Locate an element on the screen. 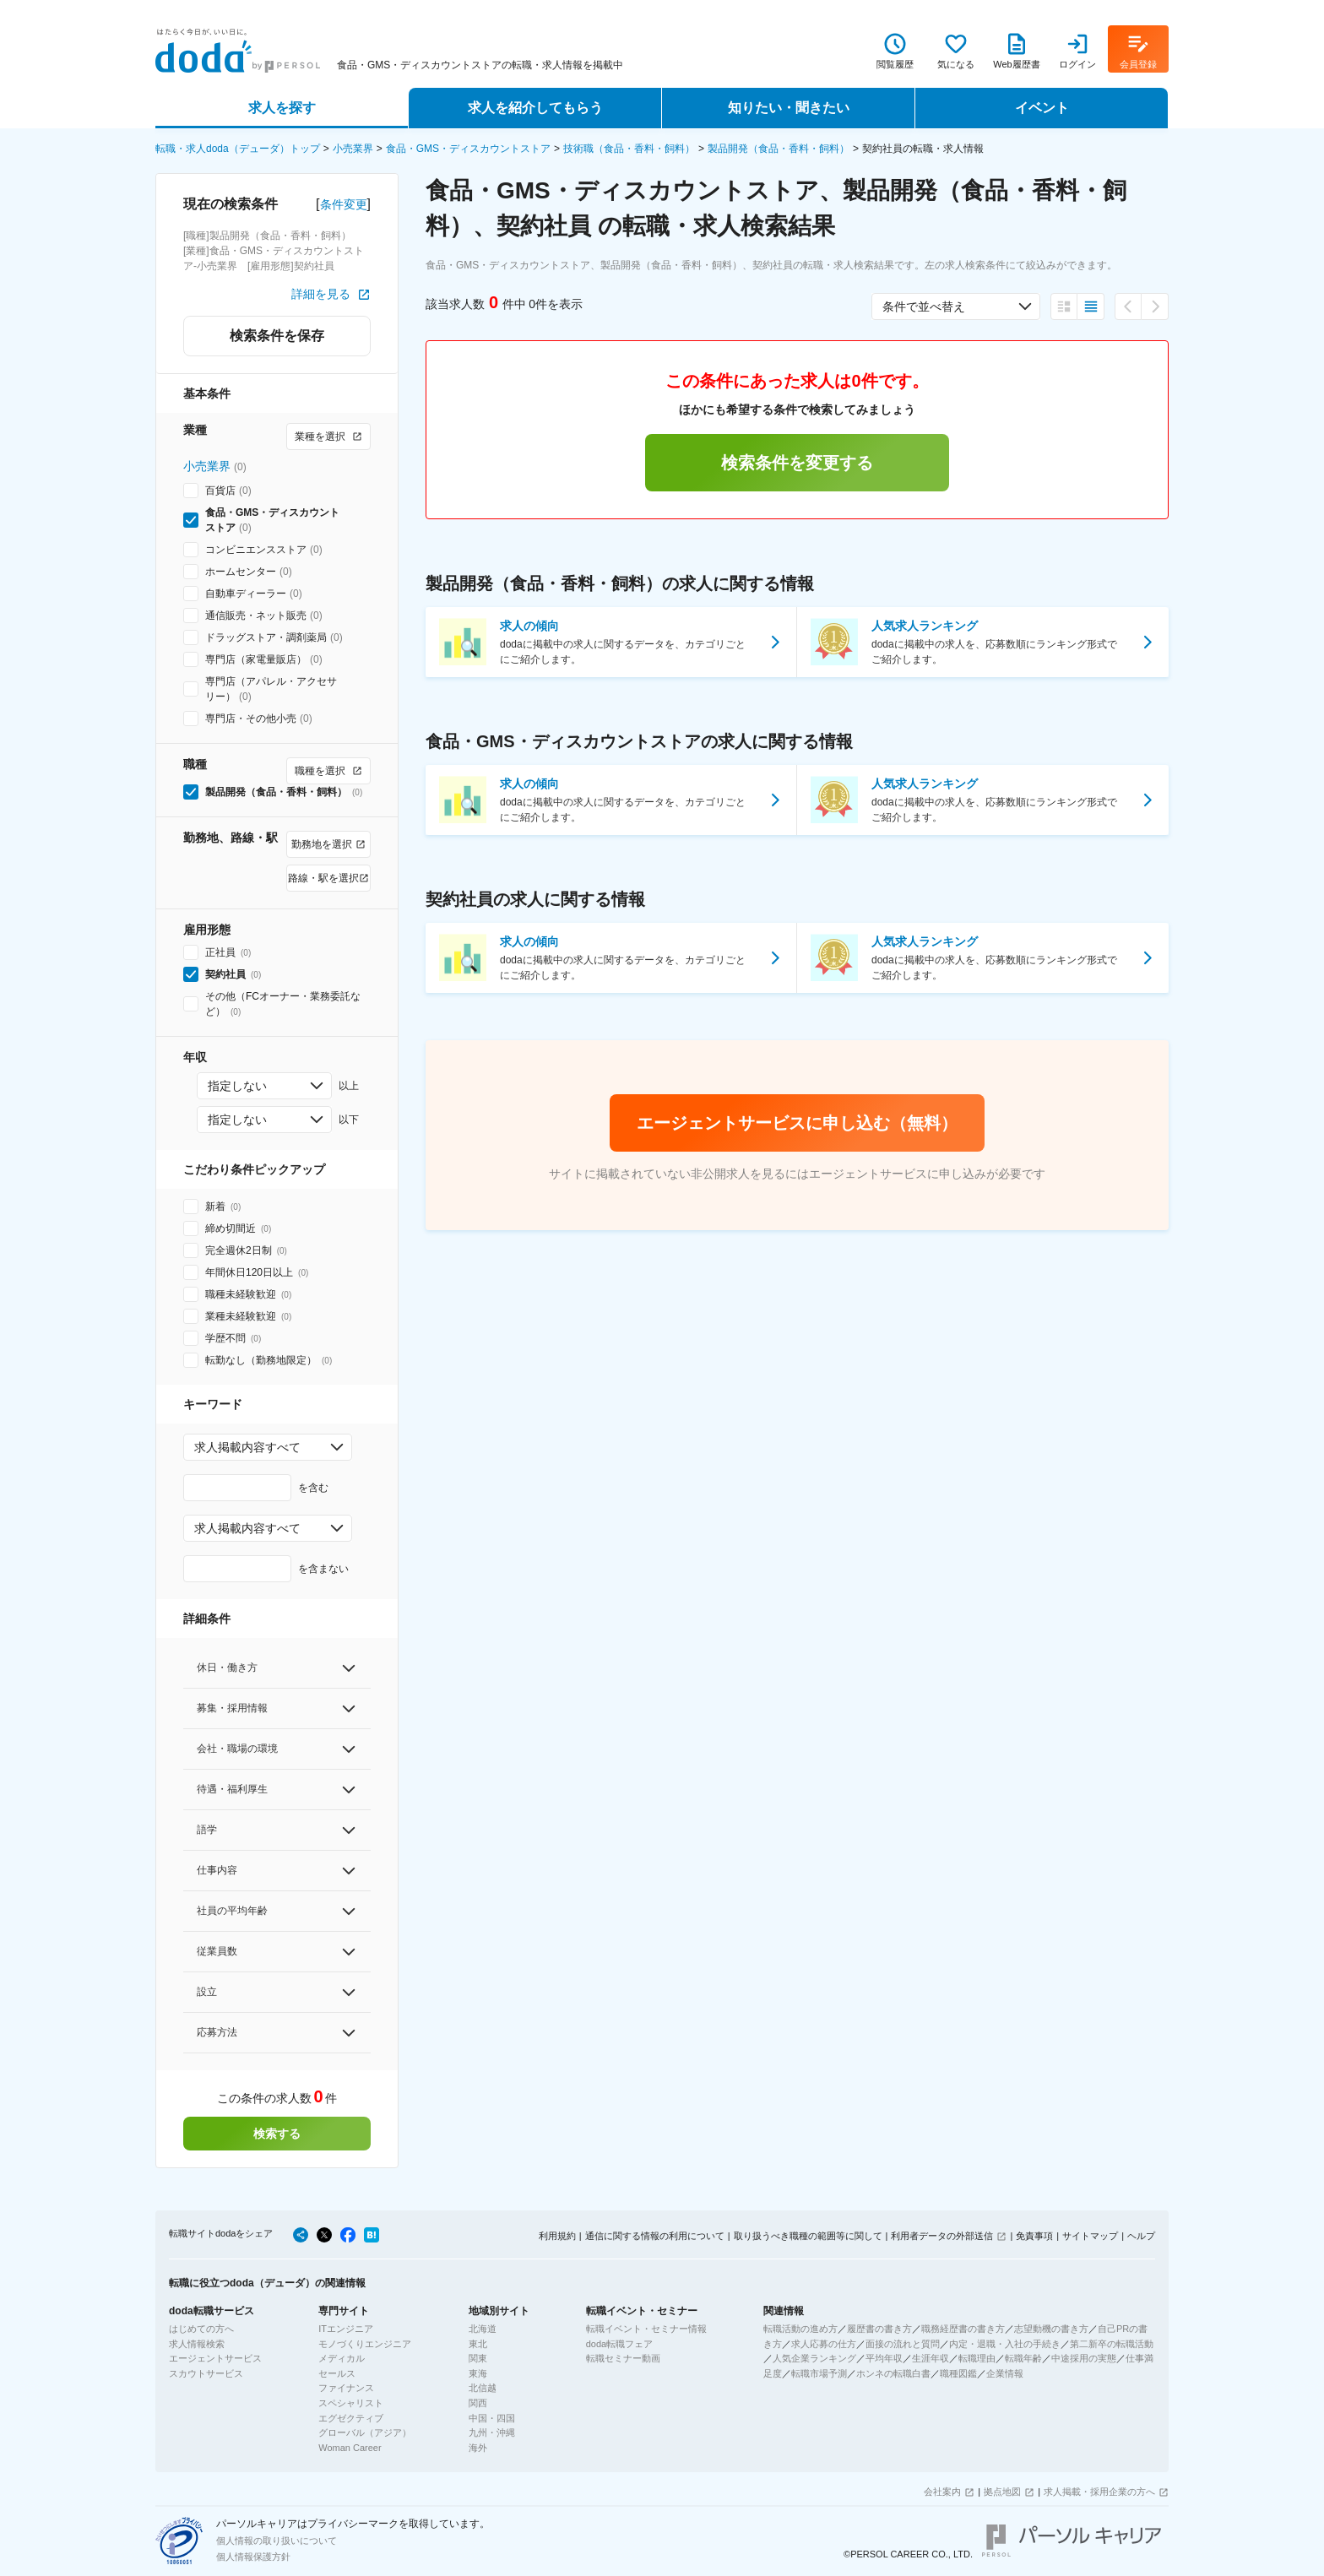 Image resolution: width=1324 pixels, height=2576 pixels. 個人情報の取り扱いについて is located at coordinates (276, 2540).